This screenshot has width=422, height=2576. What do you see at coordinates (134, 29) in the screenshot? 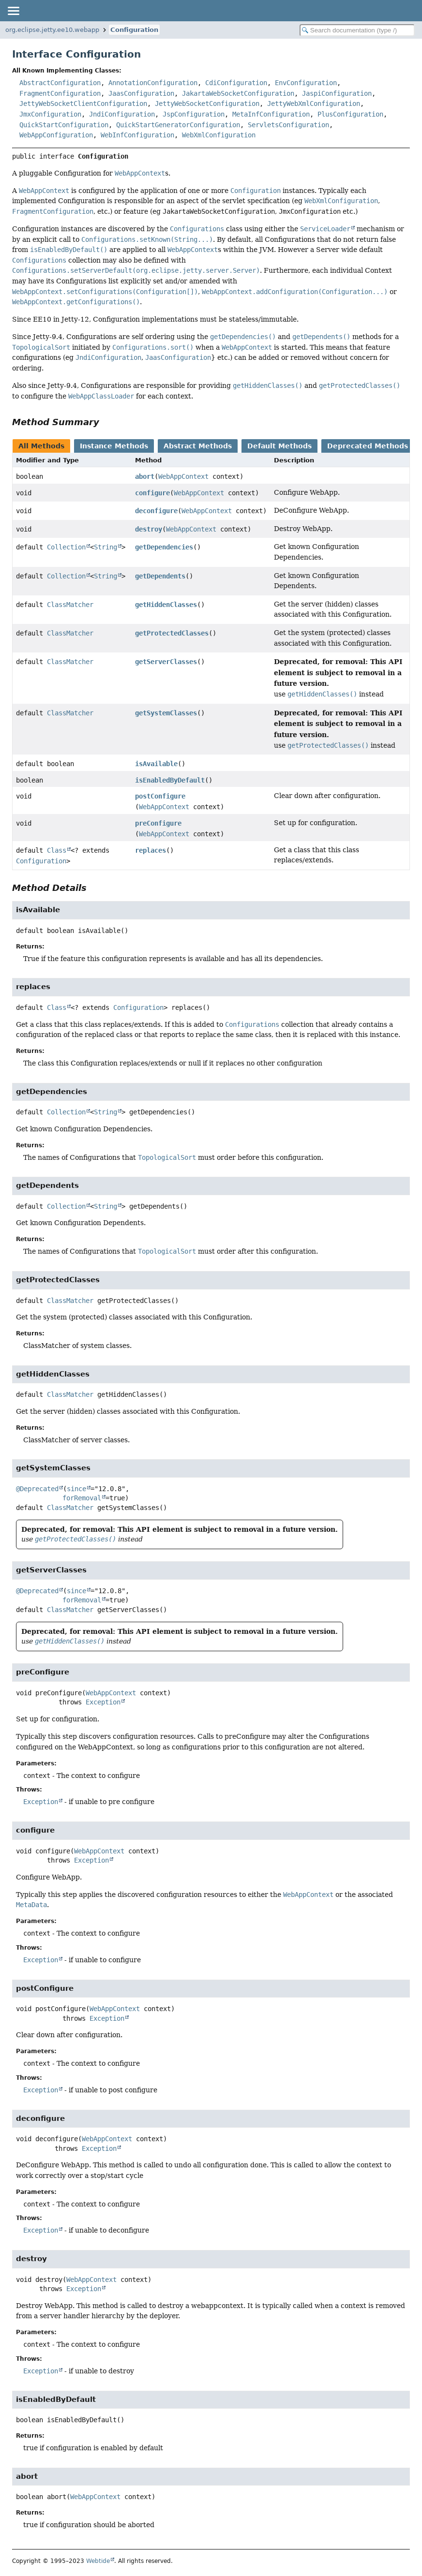
I see `Configuration` at bounding box center [134, 29].